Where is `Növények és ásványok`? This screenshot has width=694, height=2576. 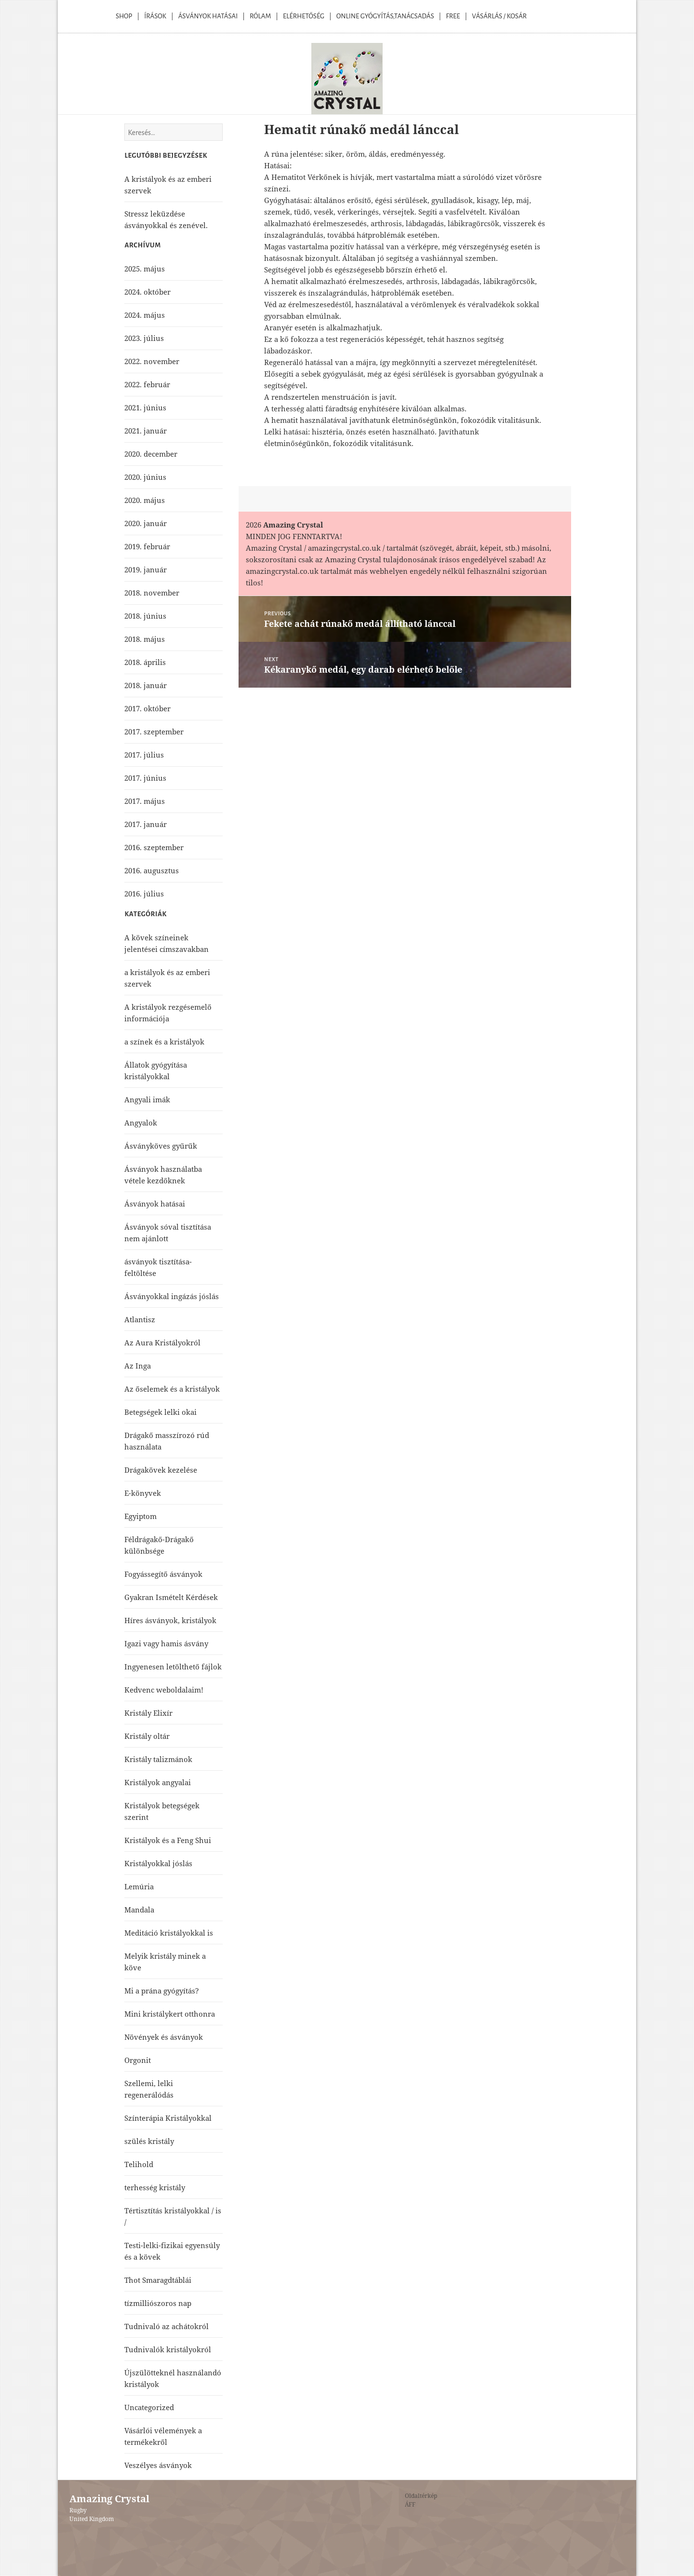 Növények és ásványok is located at coordinates (163, 2037).